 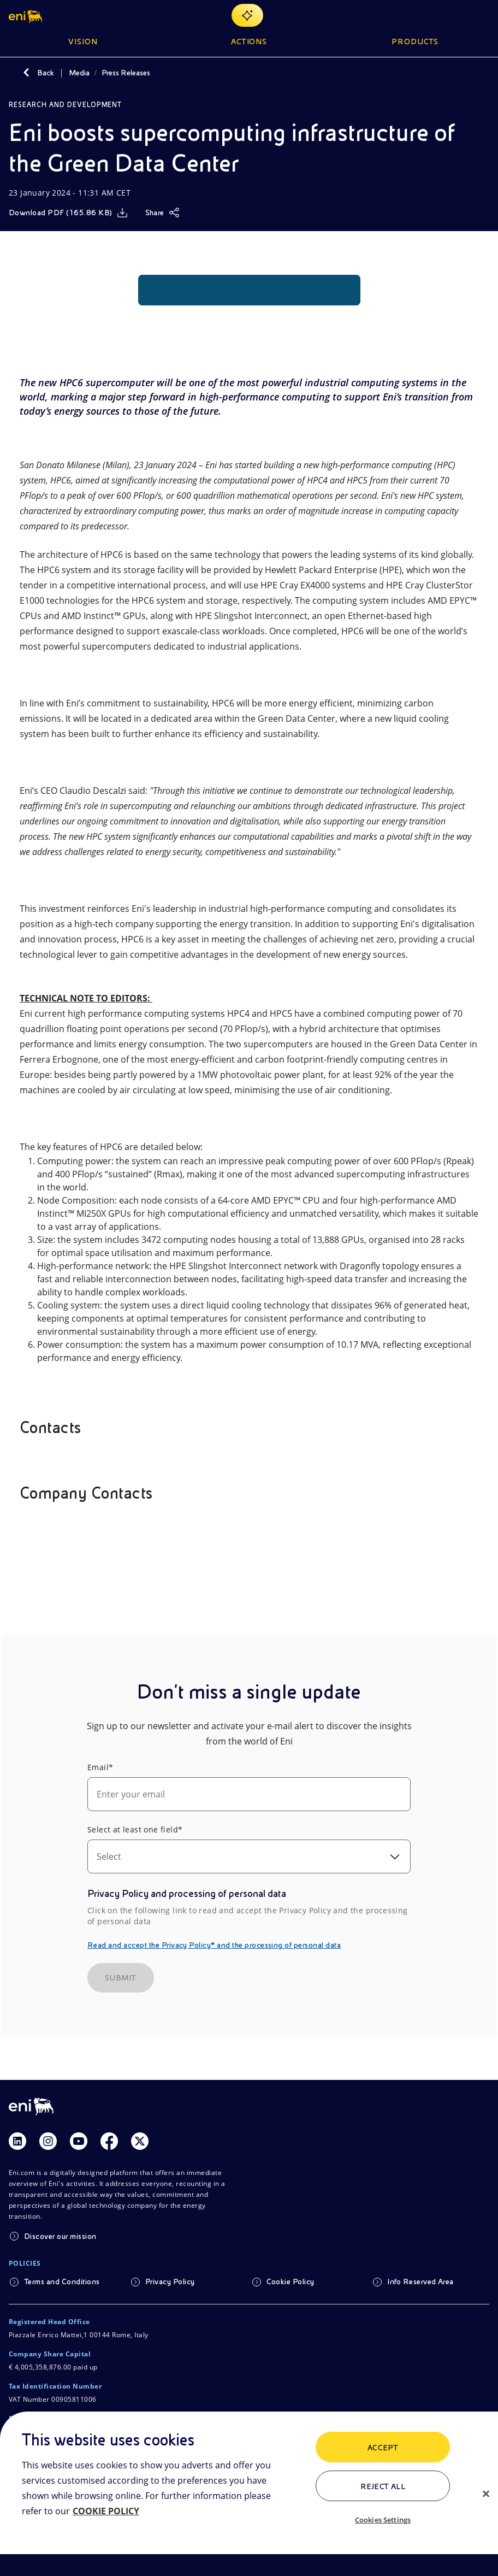 What do you see at coordinates (420, 2281) in the screenshot?
I see `Info Reserved Area` at bounding box center [420, 2281].